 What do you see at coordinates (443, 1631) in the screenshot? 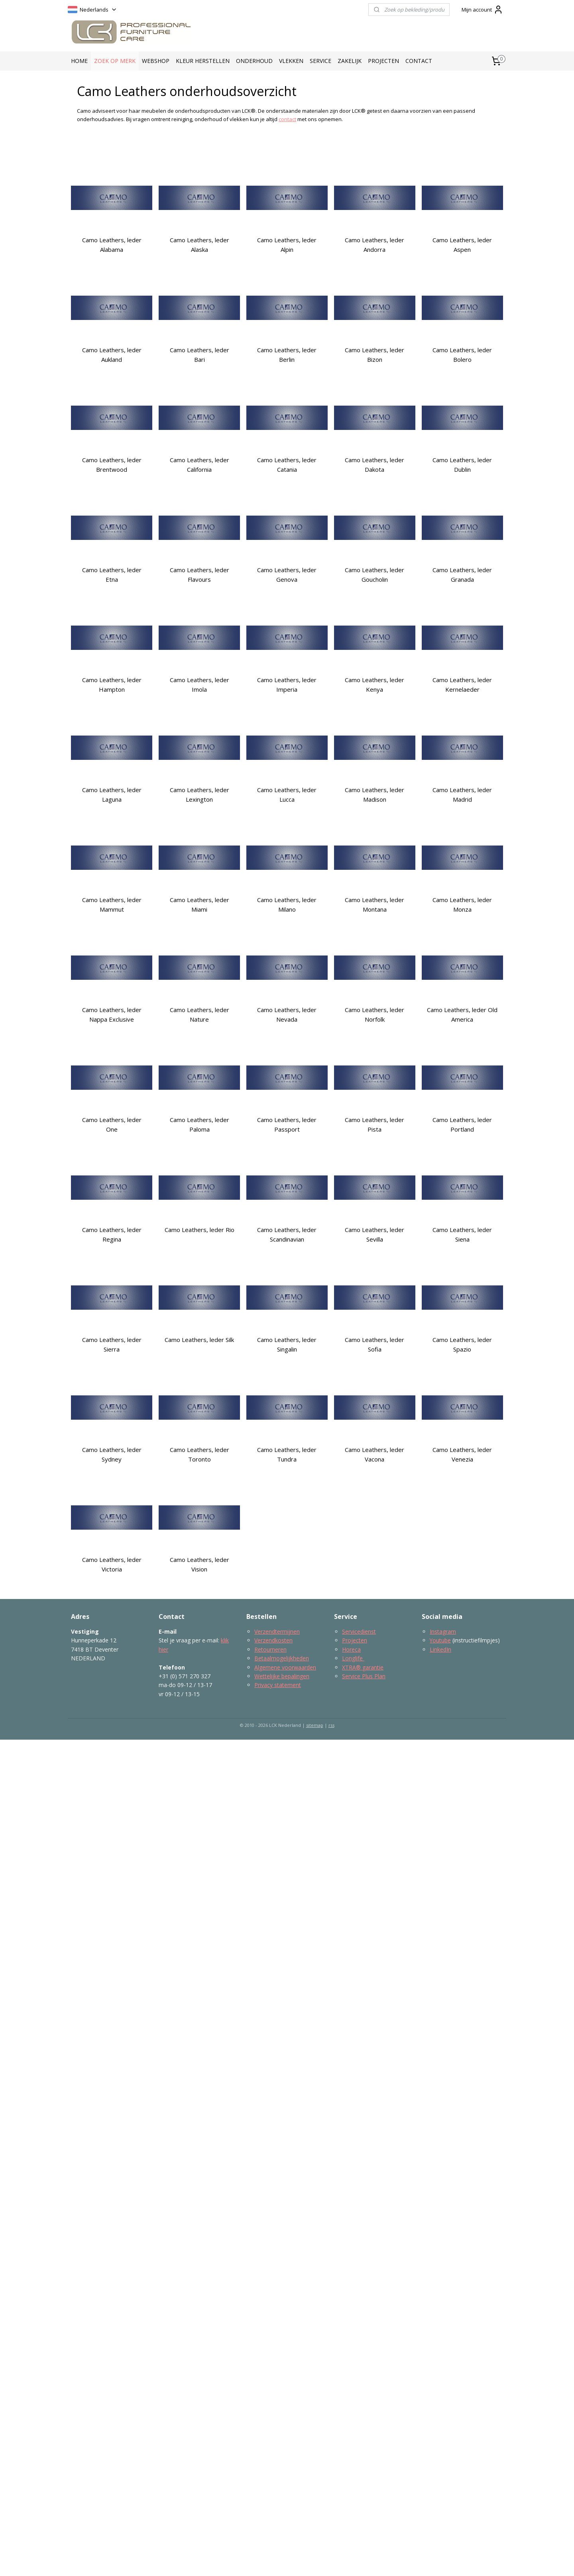
I see `Instagram` at bounding box center [443, 1631].